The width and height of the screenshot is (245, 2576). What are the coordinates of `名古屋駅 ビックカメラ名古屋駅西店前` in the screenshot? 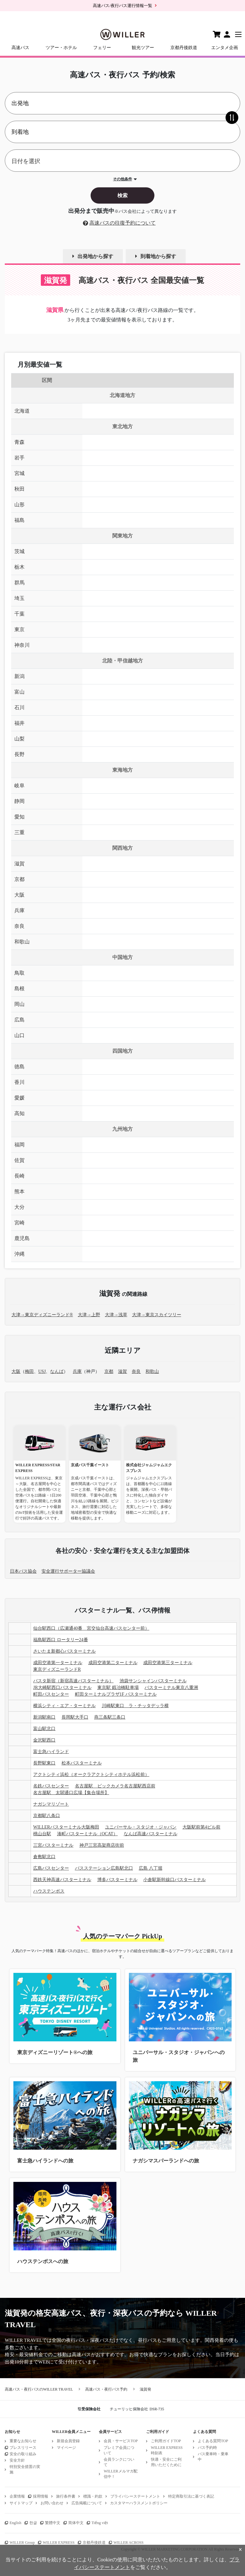 It's located at (115, 1786).